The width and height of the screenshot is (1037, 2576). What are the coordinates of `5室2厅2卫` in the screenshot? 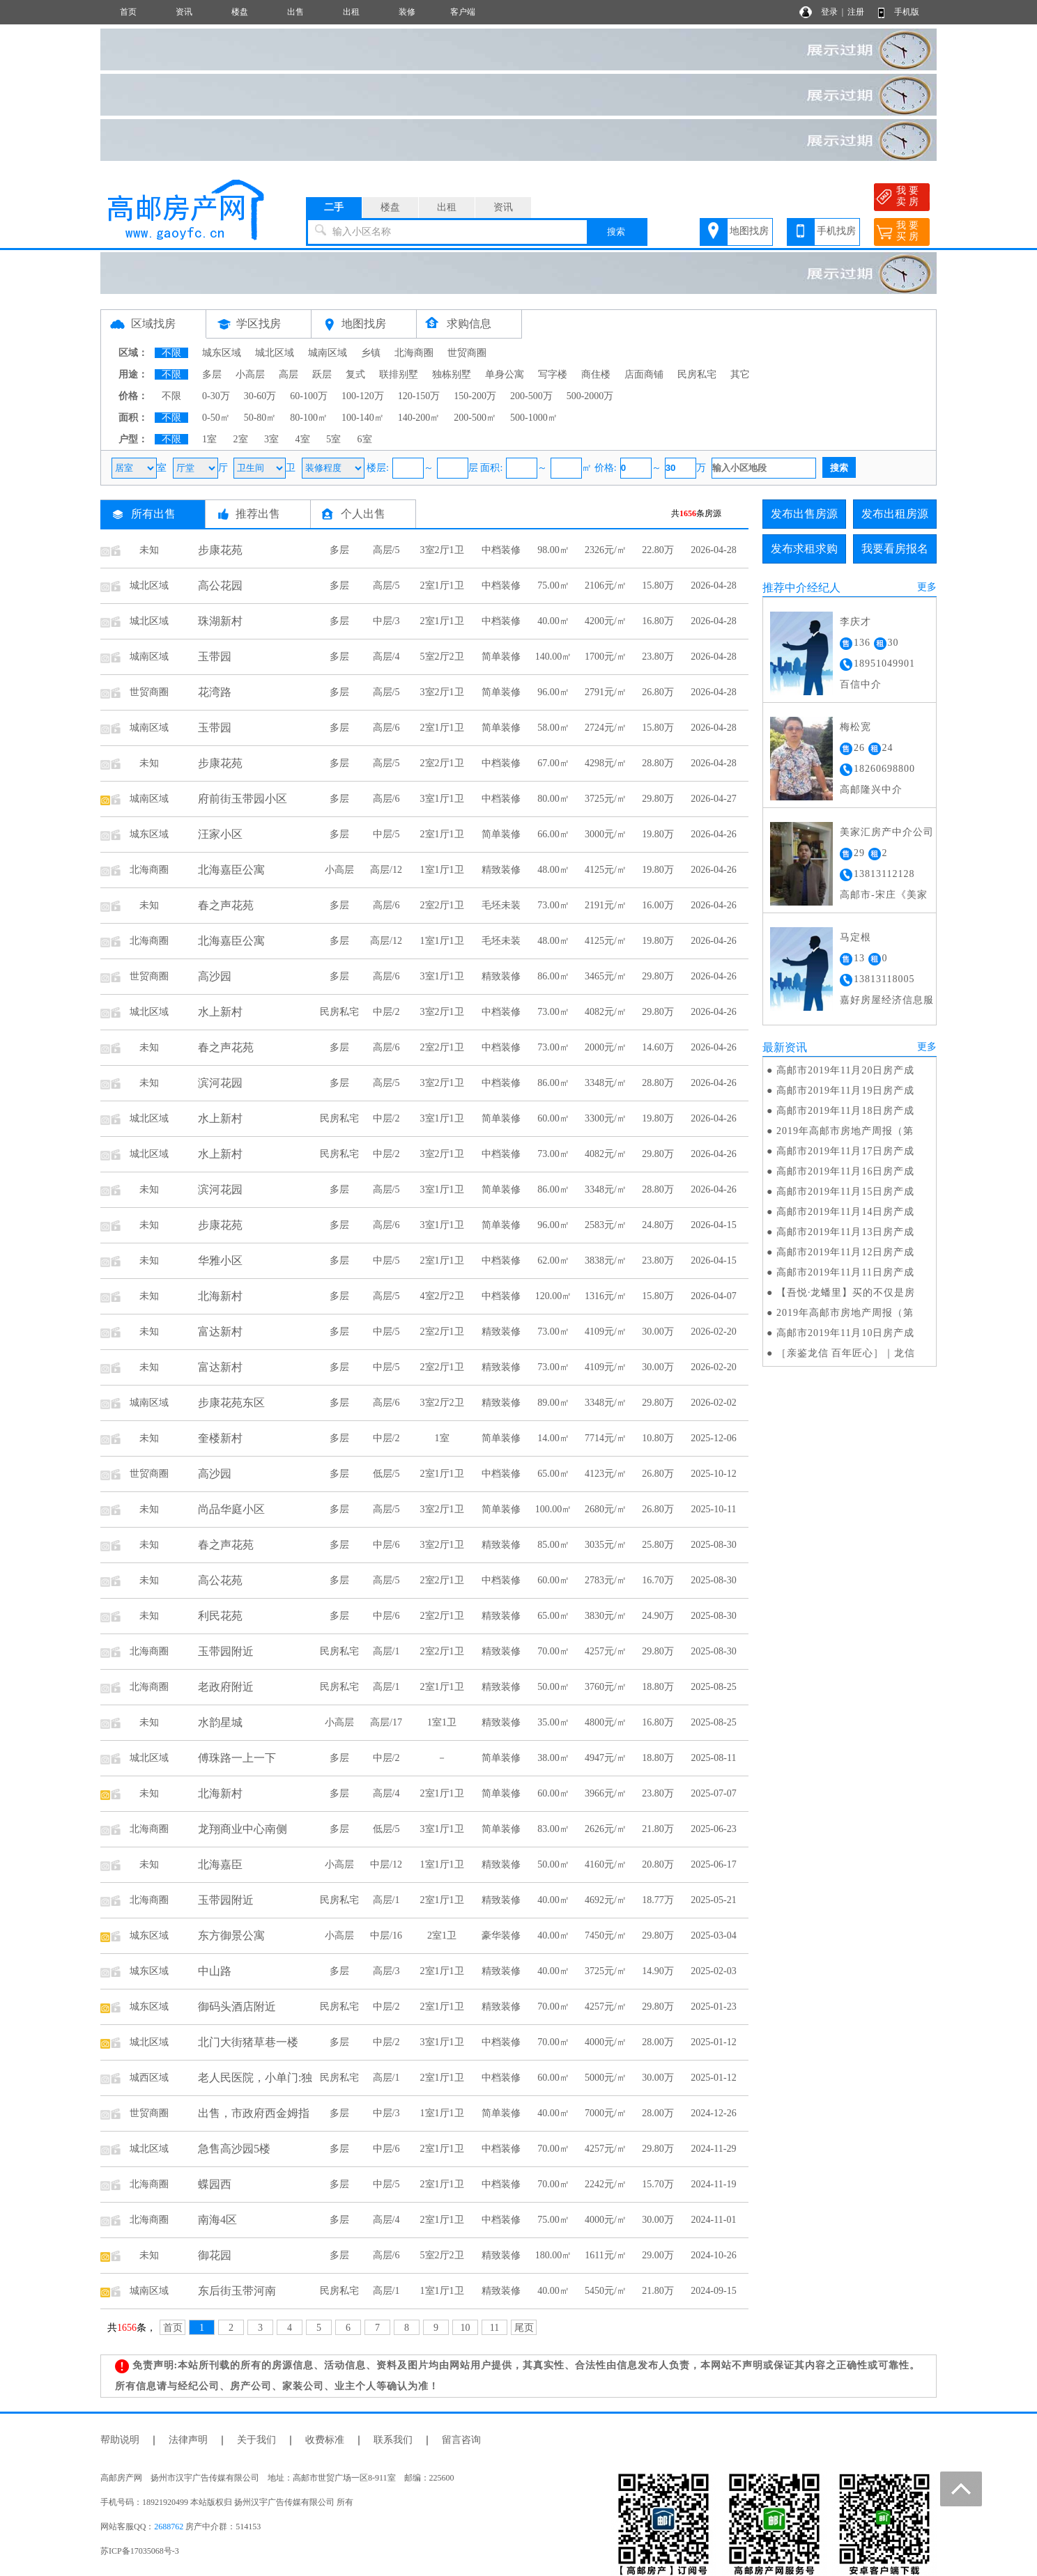 It's located at (442, 656).